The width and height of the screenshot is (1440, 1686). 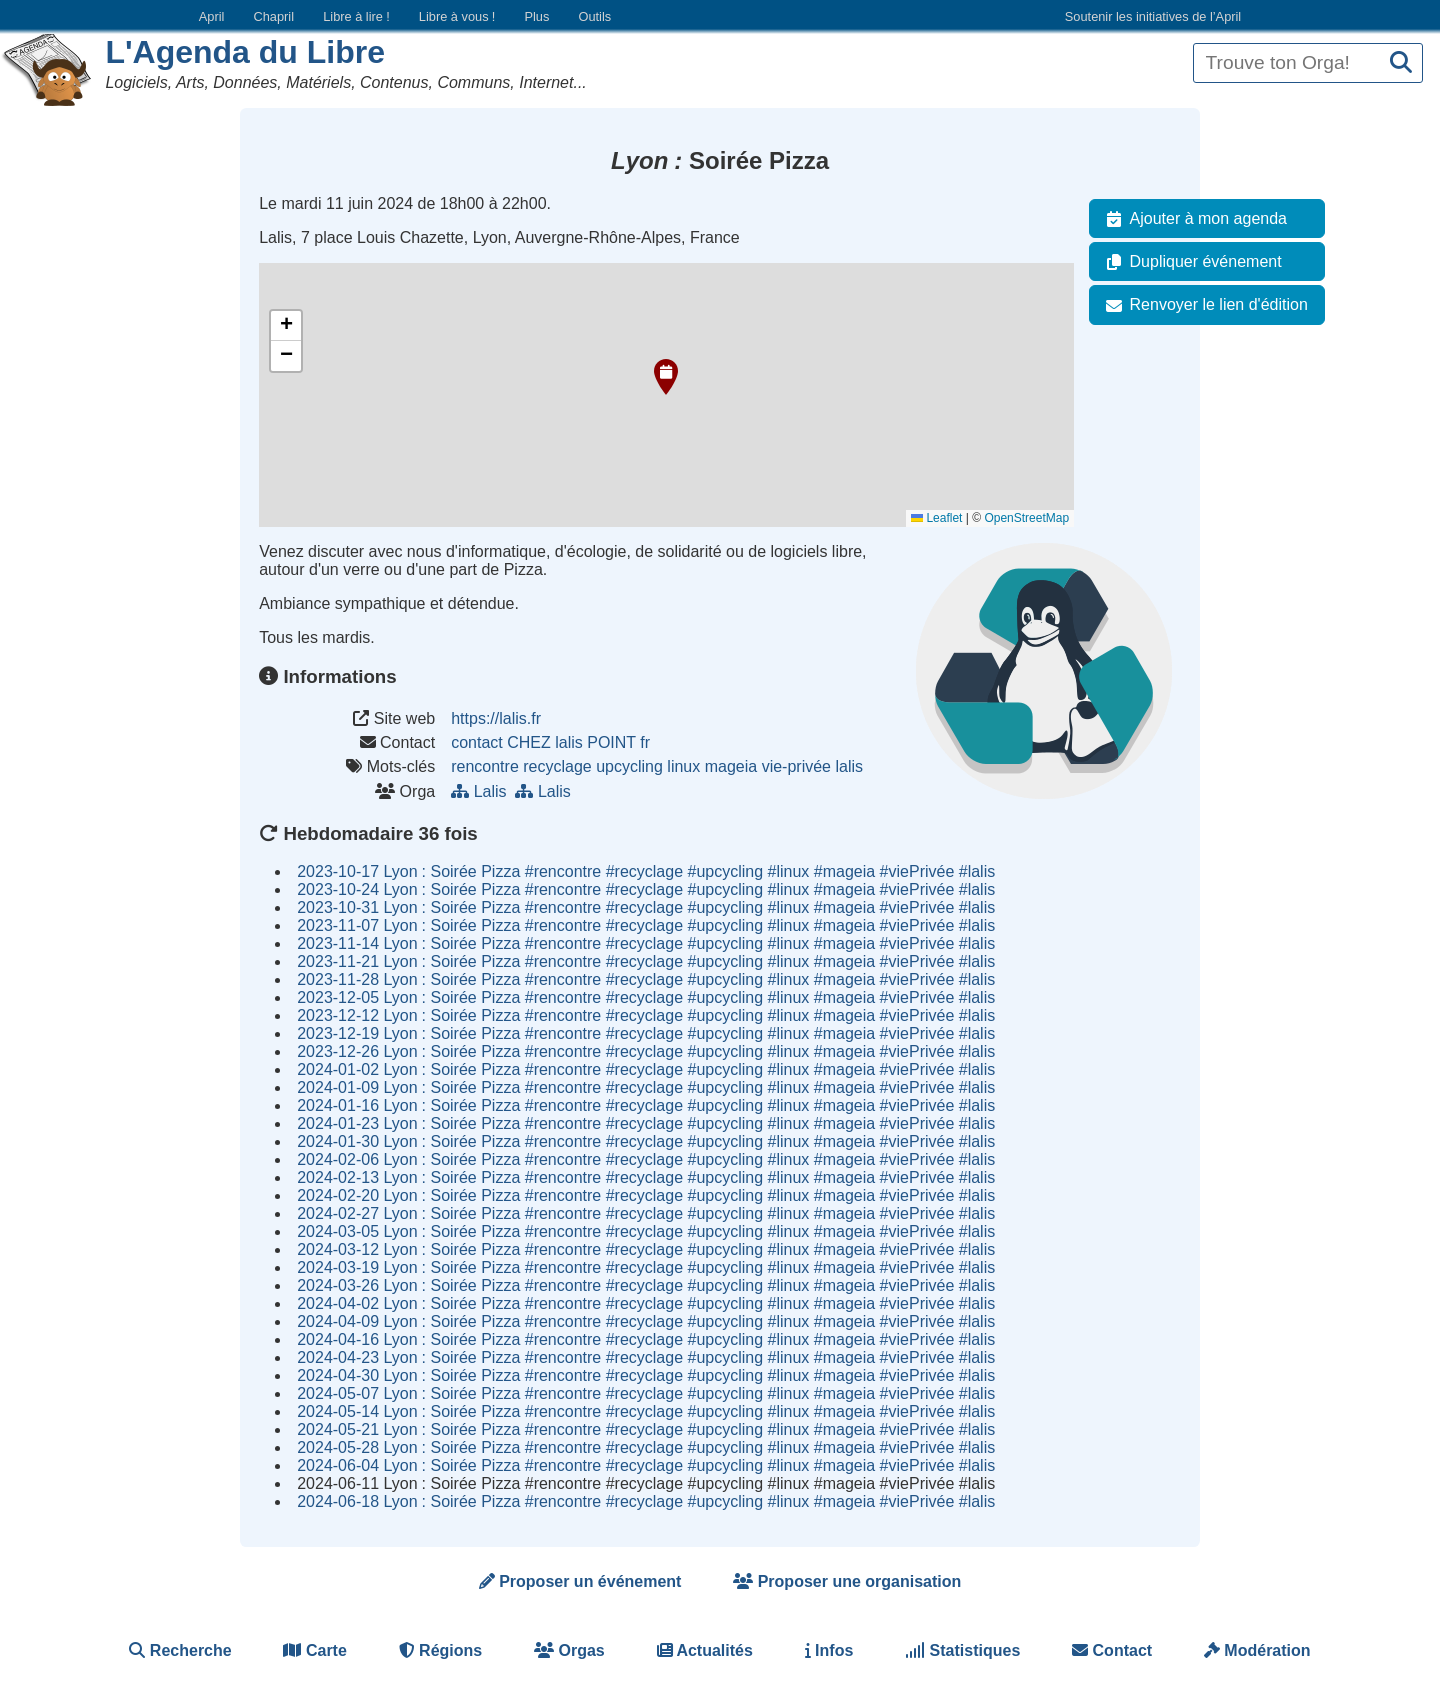 I want to click on contact CHEZ lalis POINT fr, so click(x=550, y=742).